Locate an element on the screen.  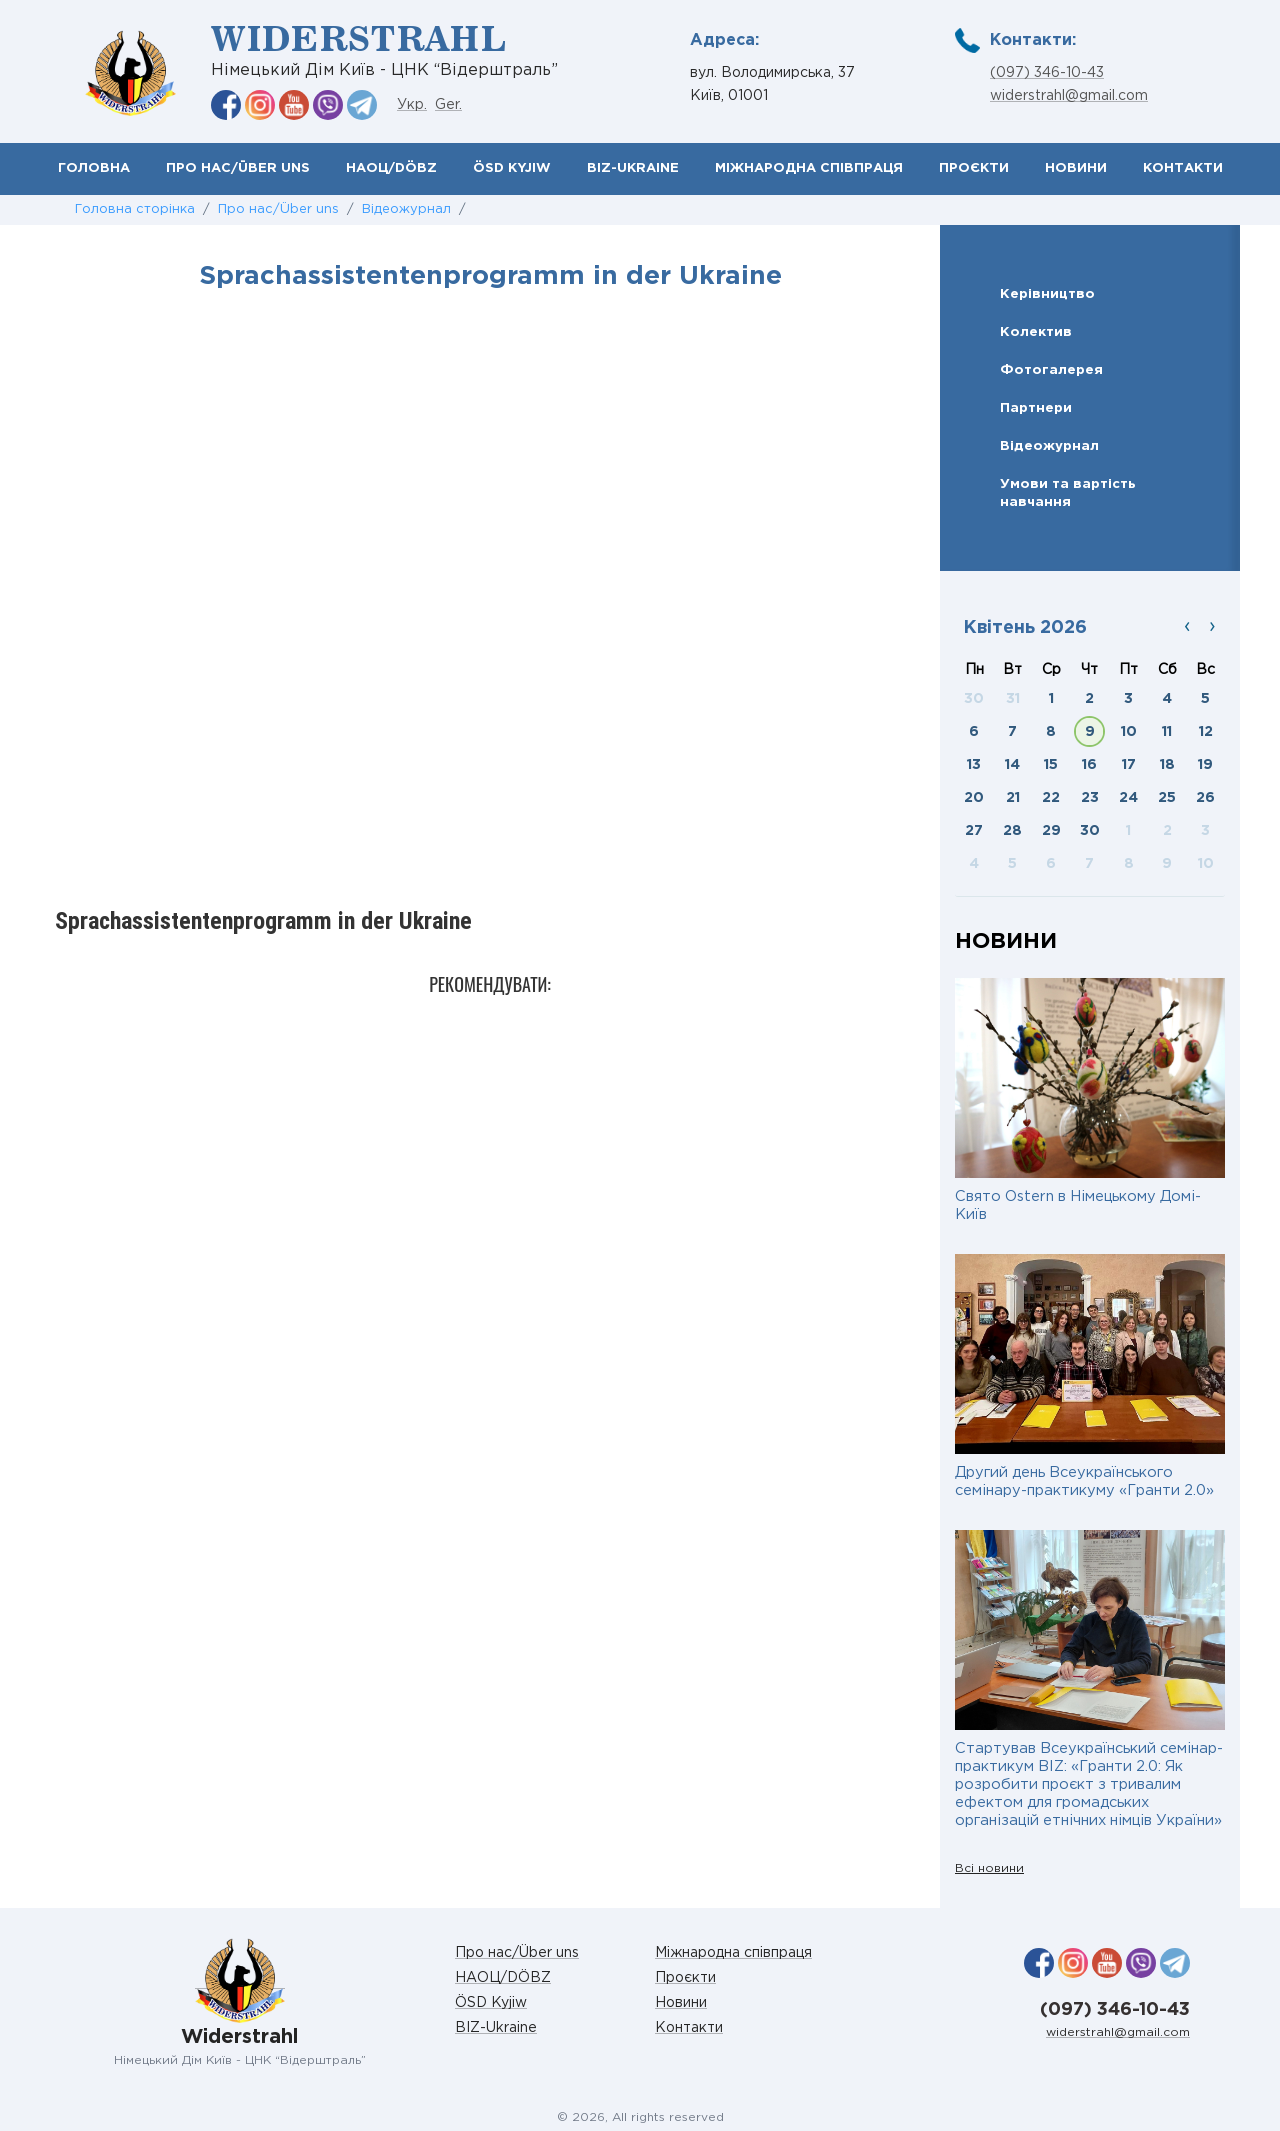
Свято Ostern в Німецькому Домі-Київ is located at coordinates (1078, 1205).